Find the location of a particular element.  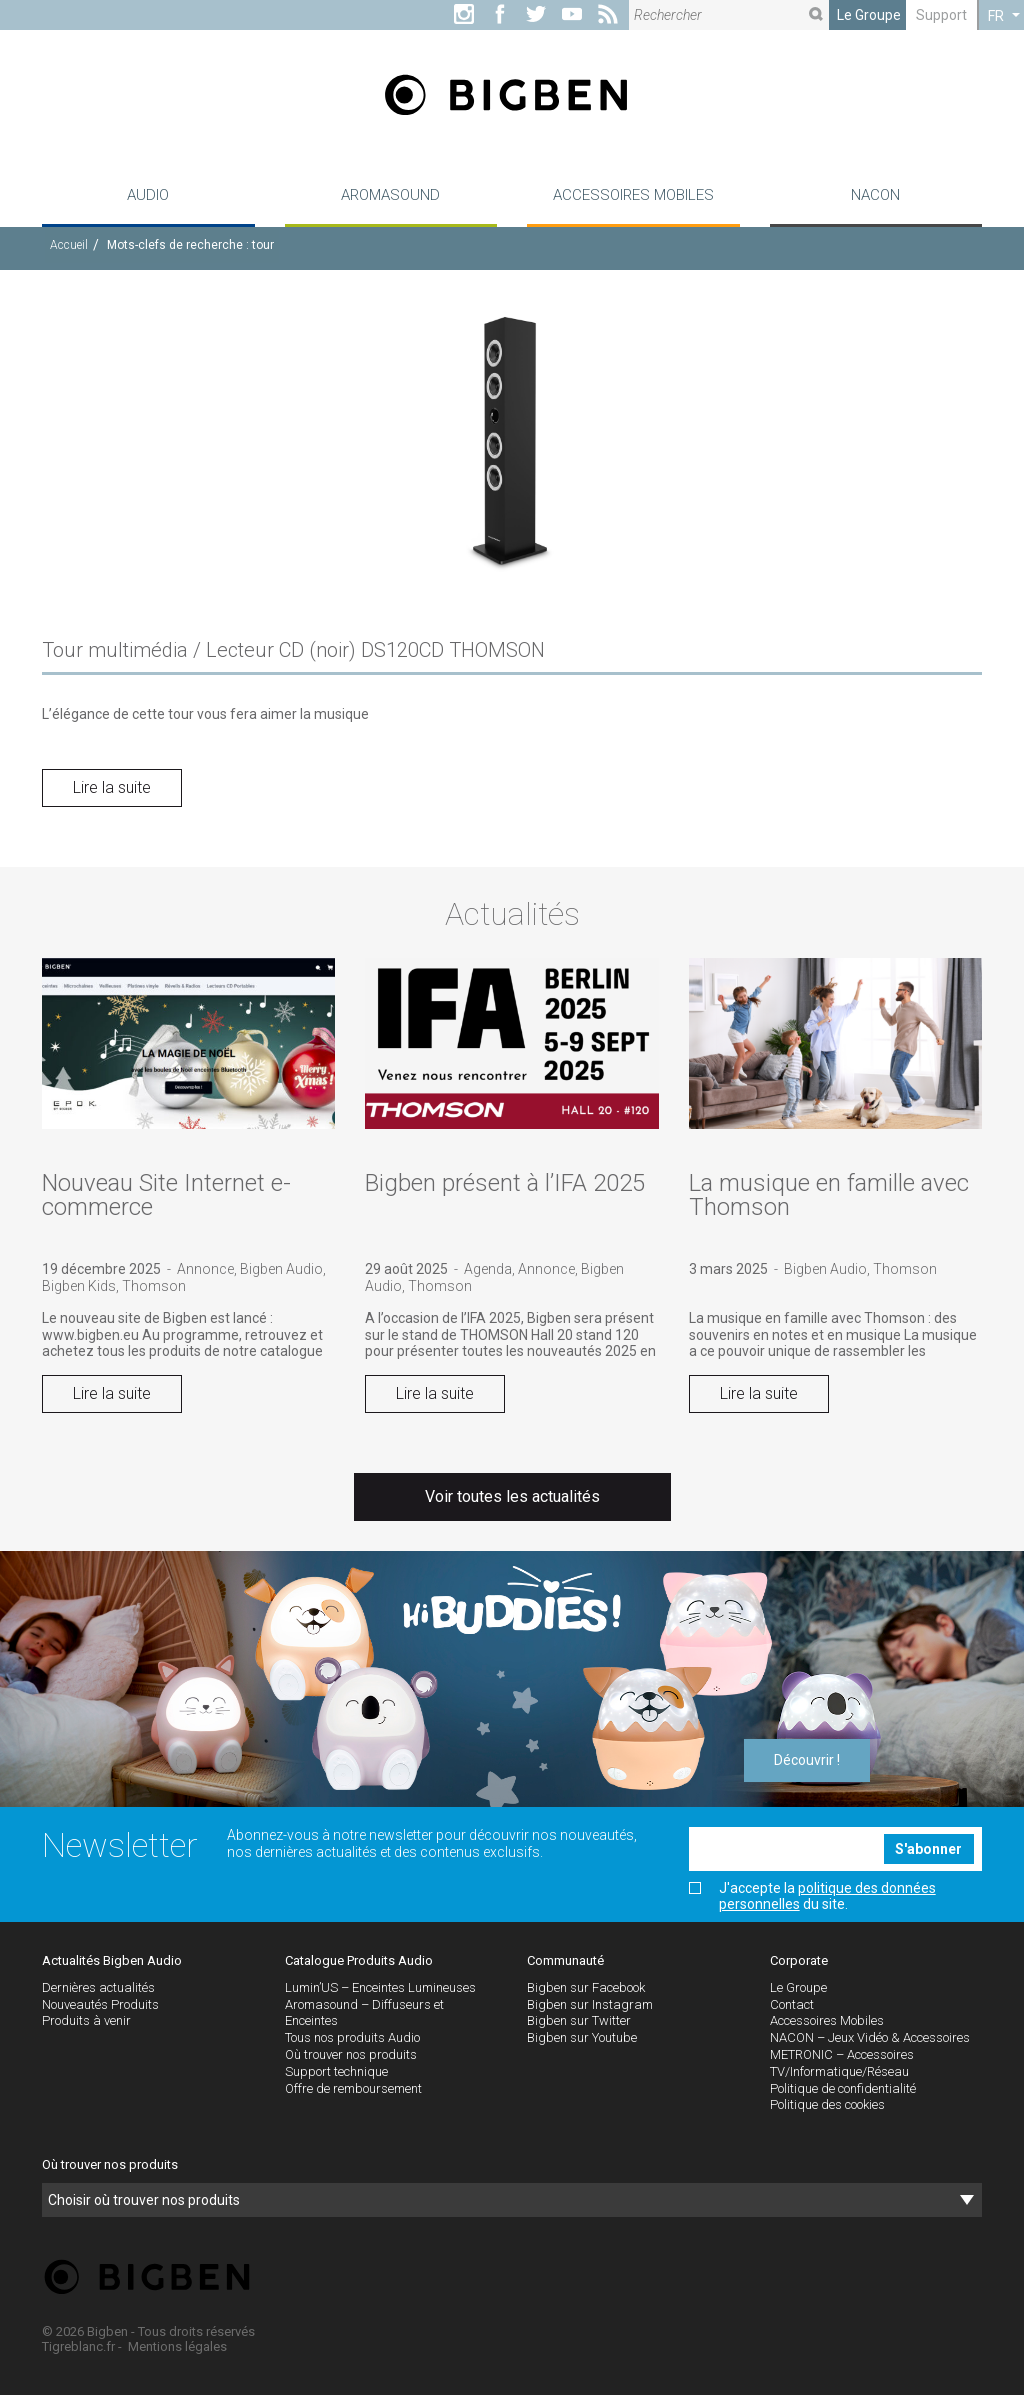

Où trouver nos produits is located at coordinates (351, 2054).